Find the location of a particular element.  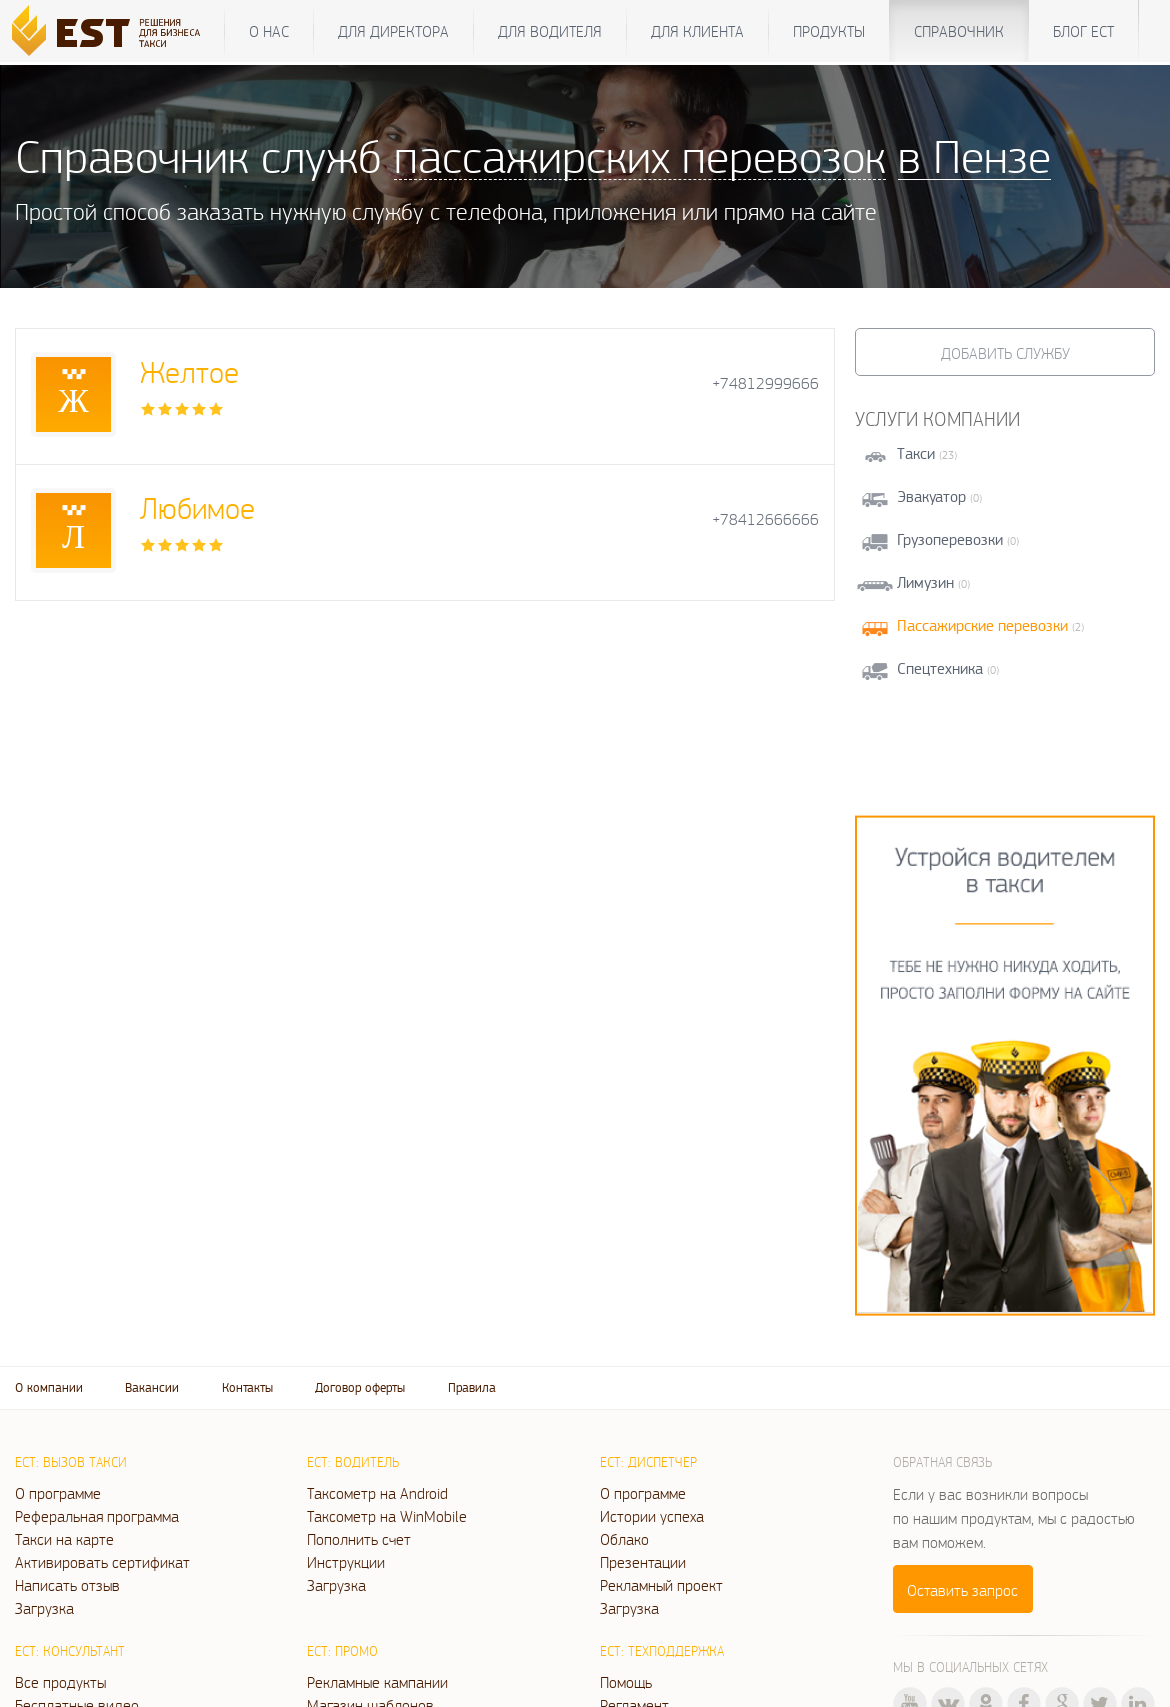

ЕСТ: Диспетчер is located at coordinates (648, 1462).